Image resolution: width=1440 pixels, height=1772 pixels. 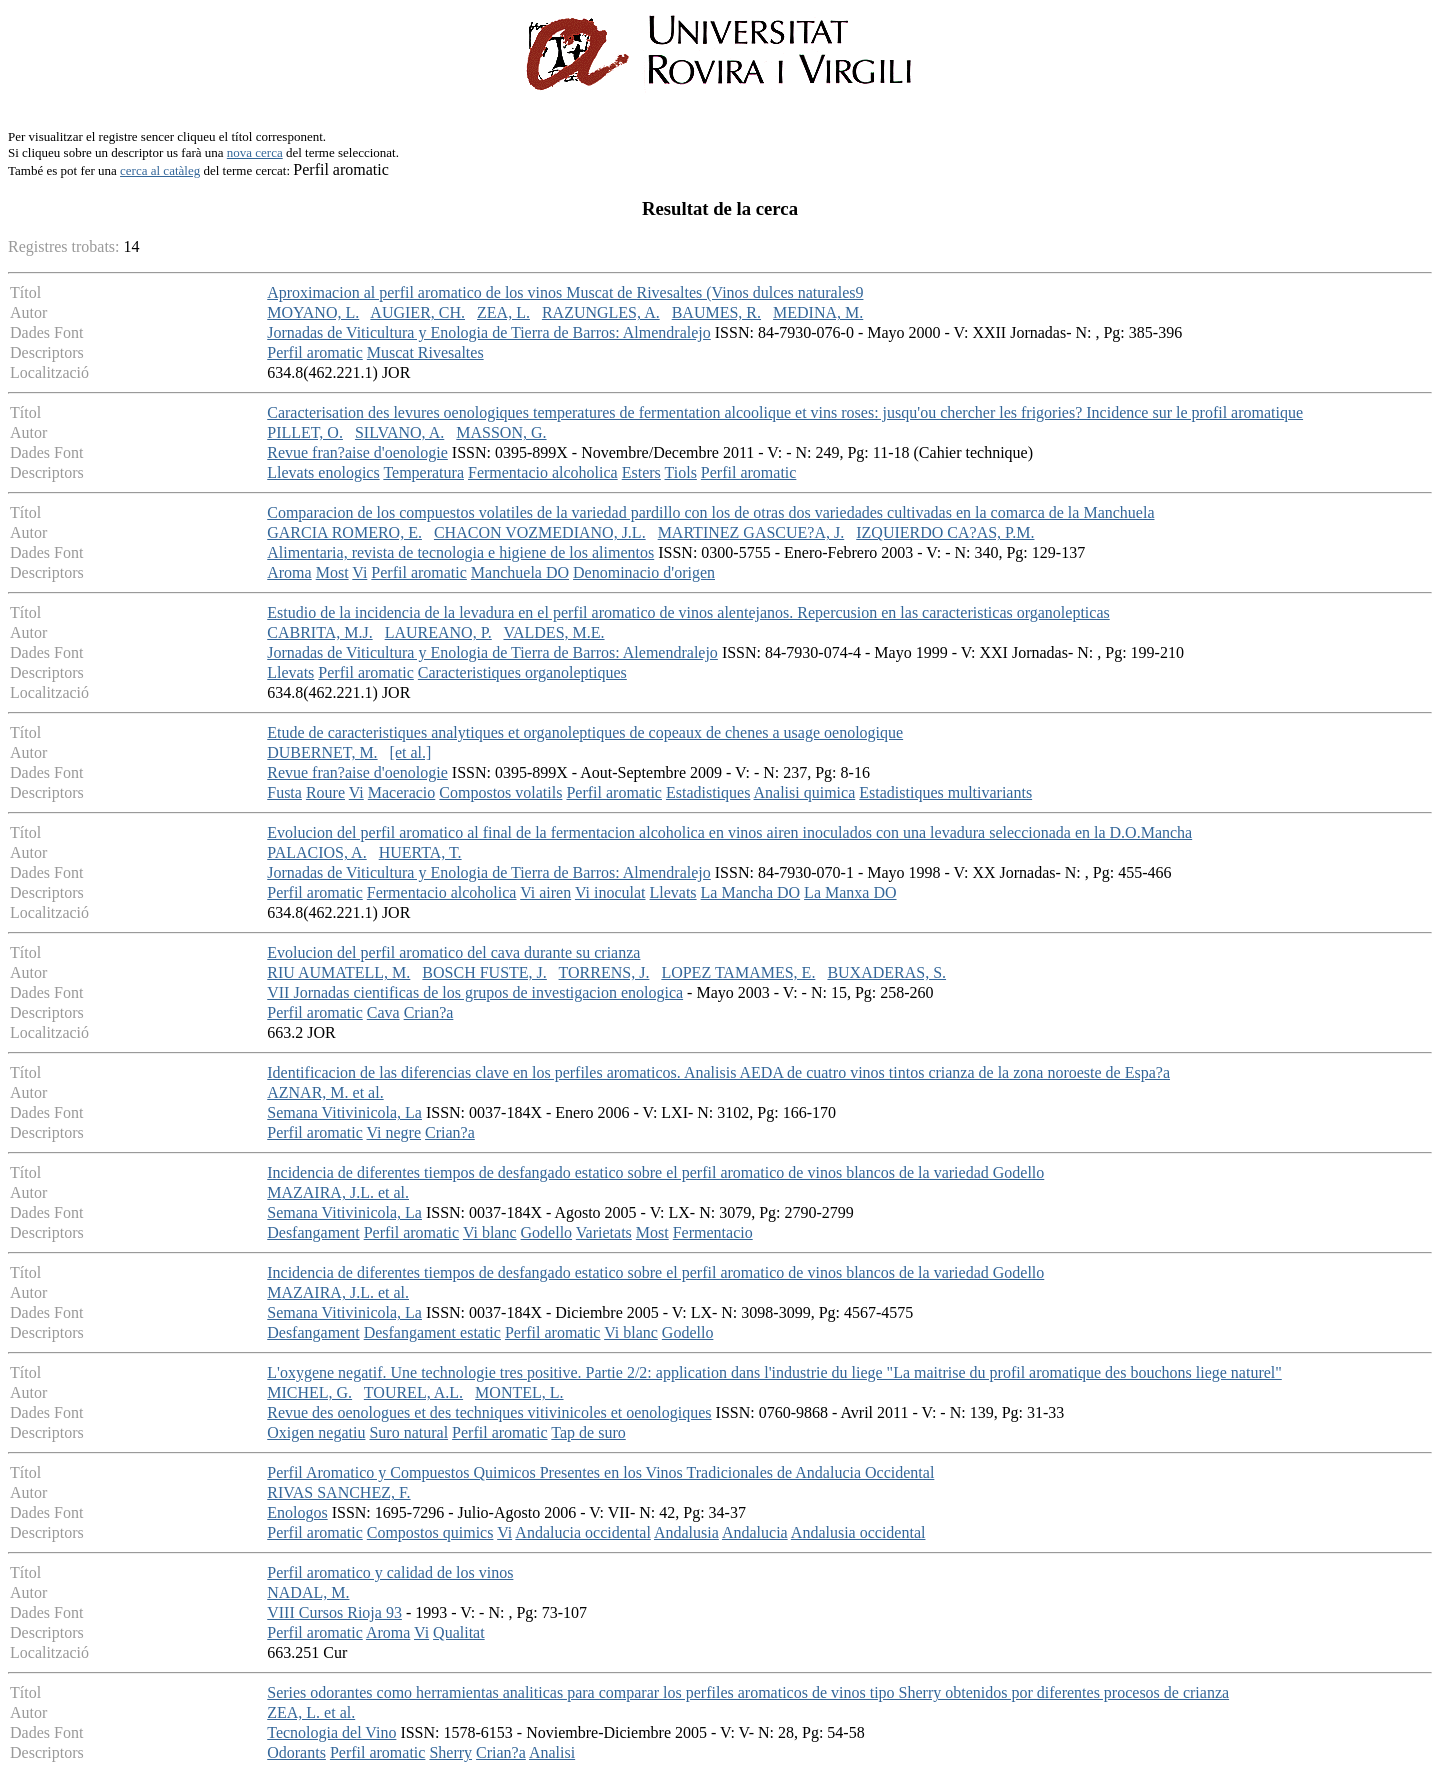 I want to click on RIVAS SANCHEZ, F., so click(x=338, y=1492).